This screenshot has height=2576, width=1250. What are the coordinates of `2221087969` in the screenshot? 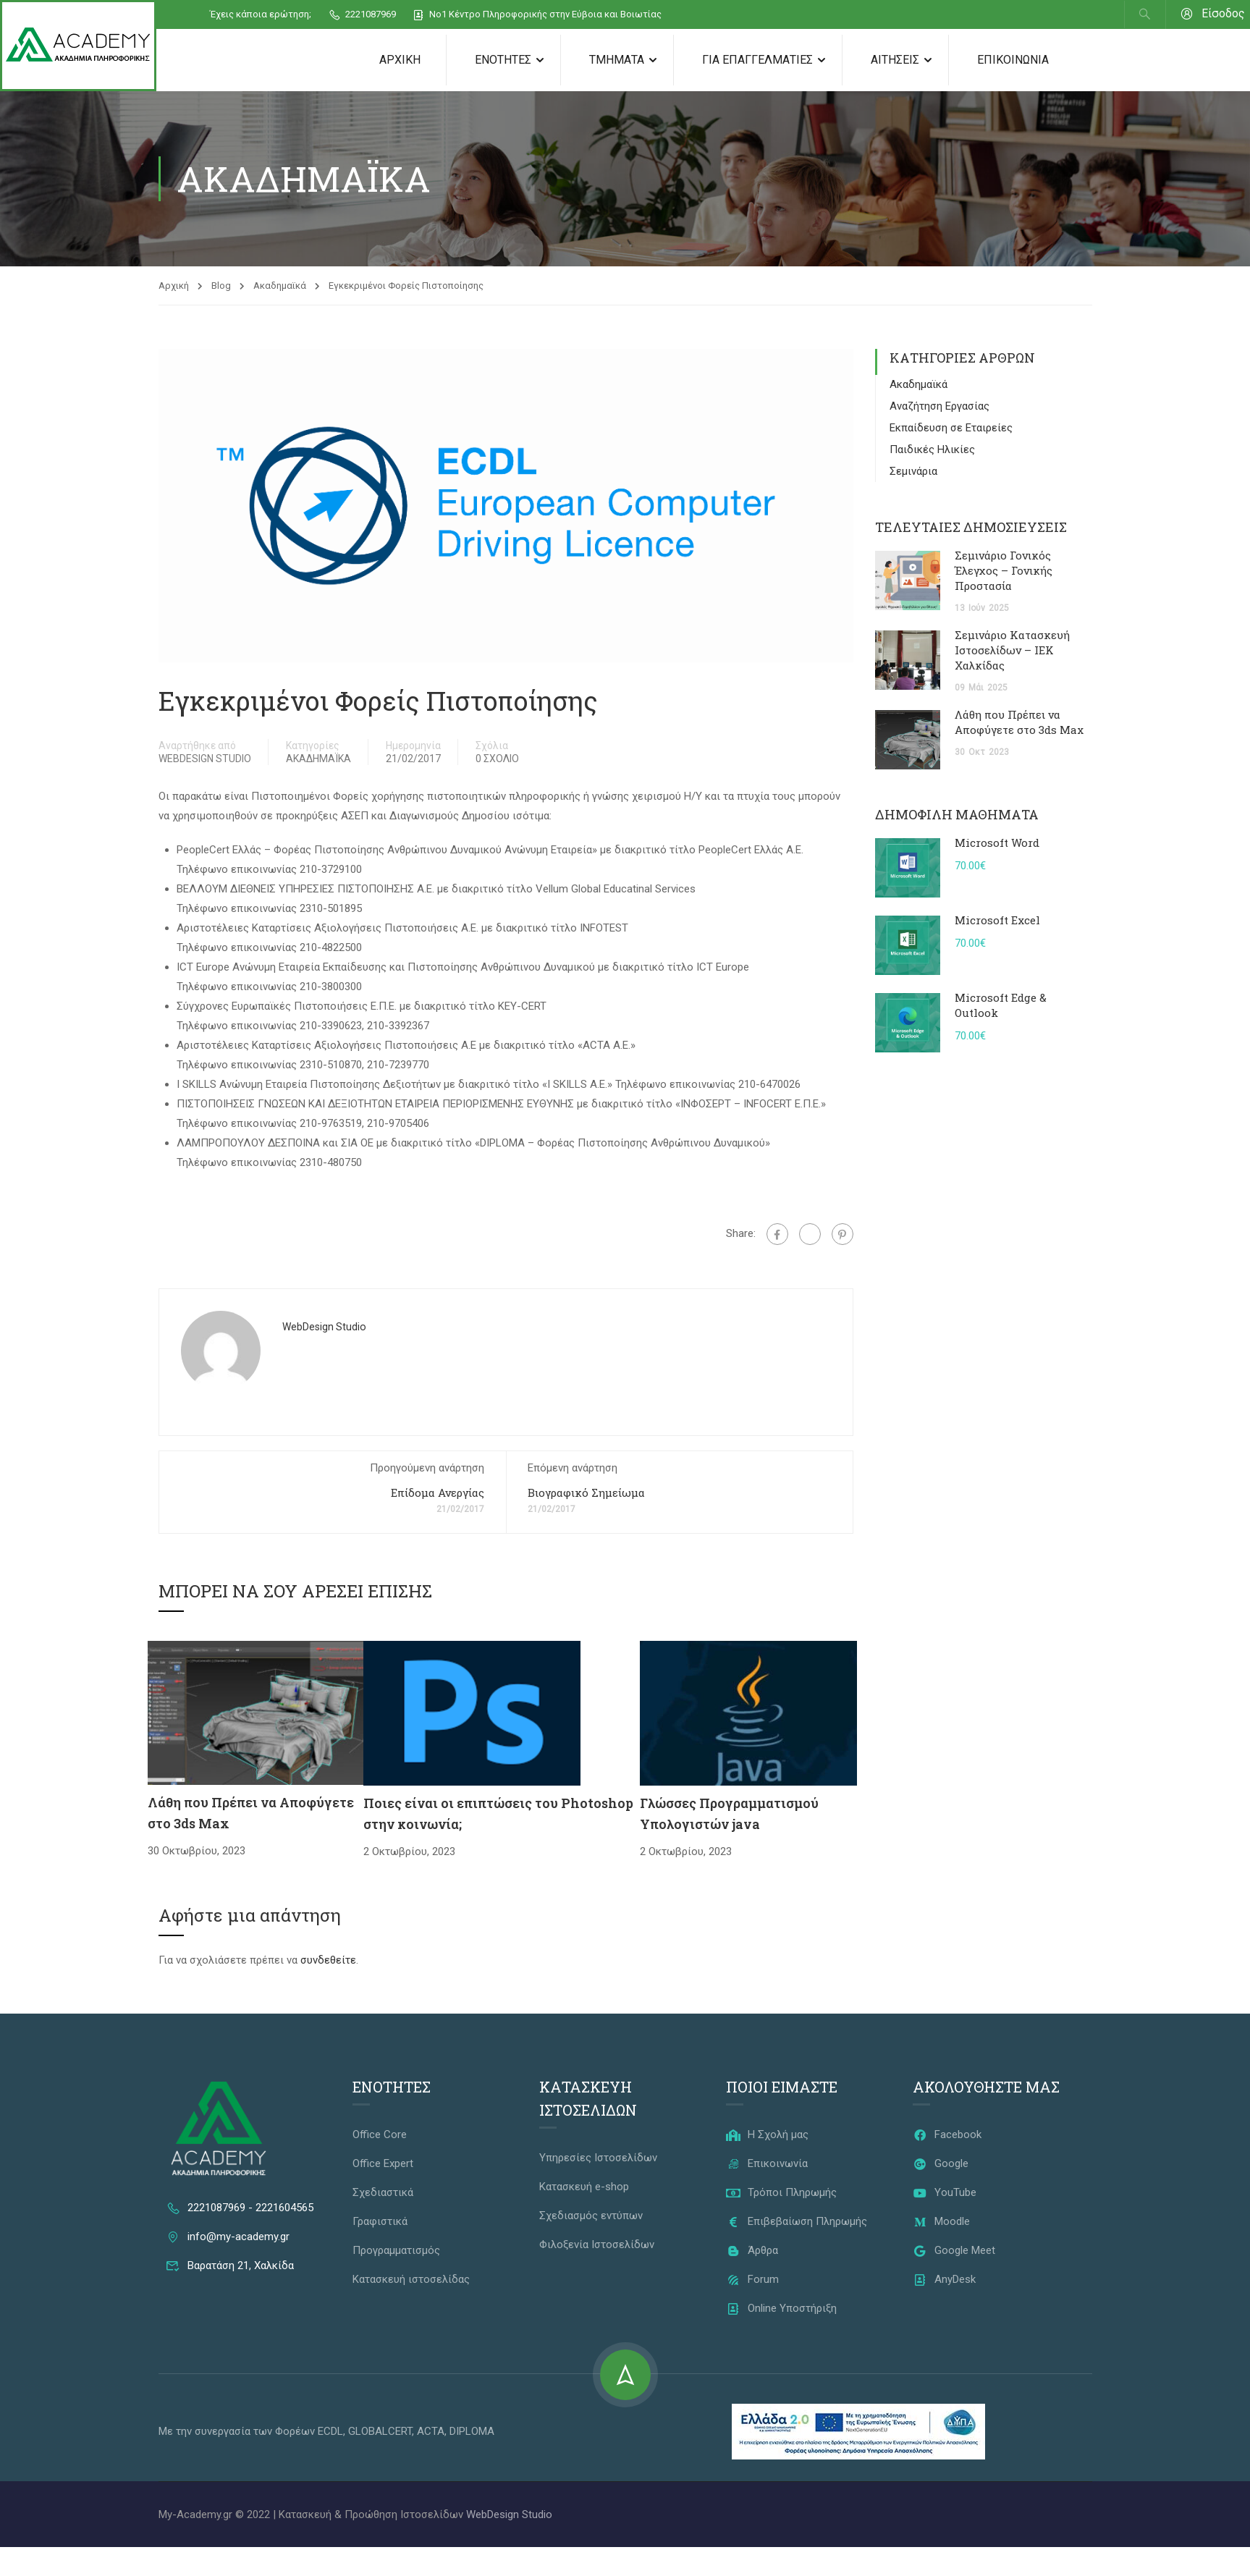 It's located at (362, 14).